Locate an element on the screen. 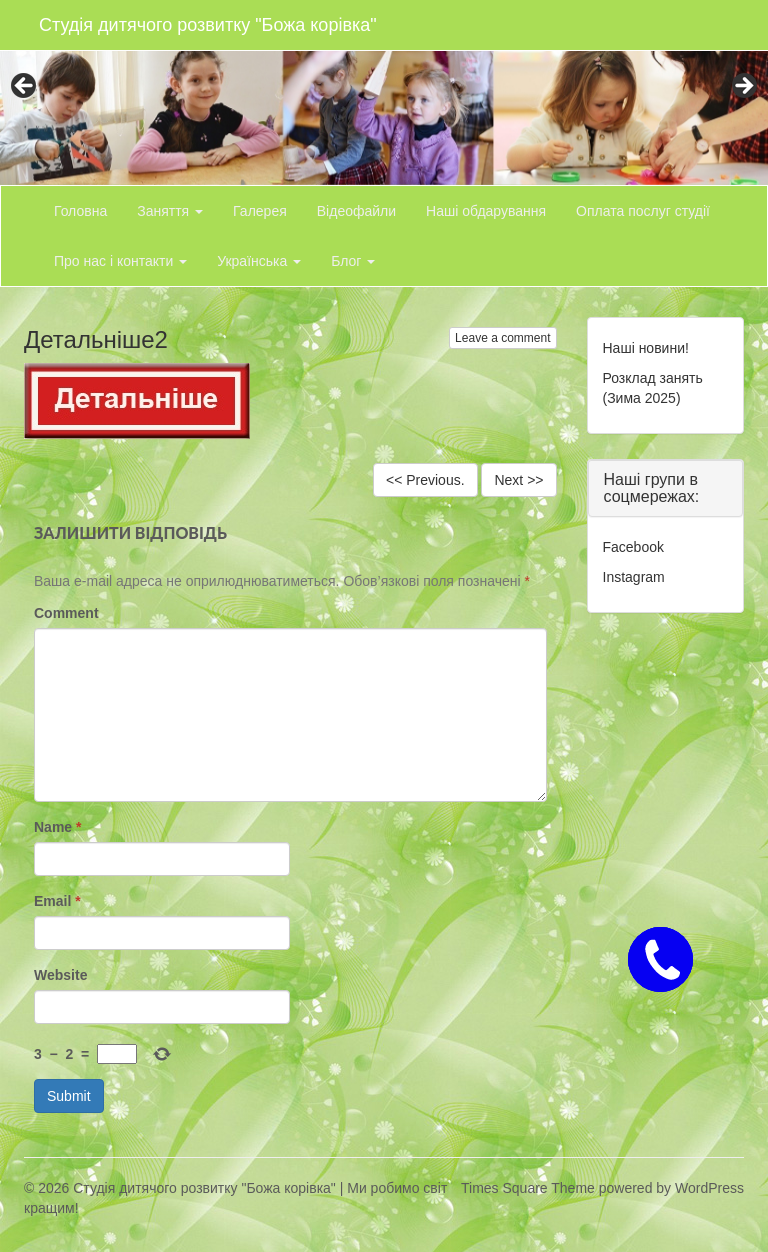 The width and height of the screenshot is (768, 1252). Наші новини! is located at coordinates (646, 348).